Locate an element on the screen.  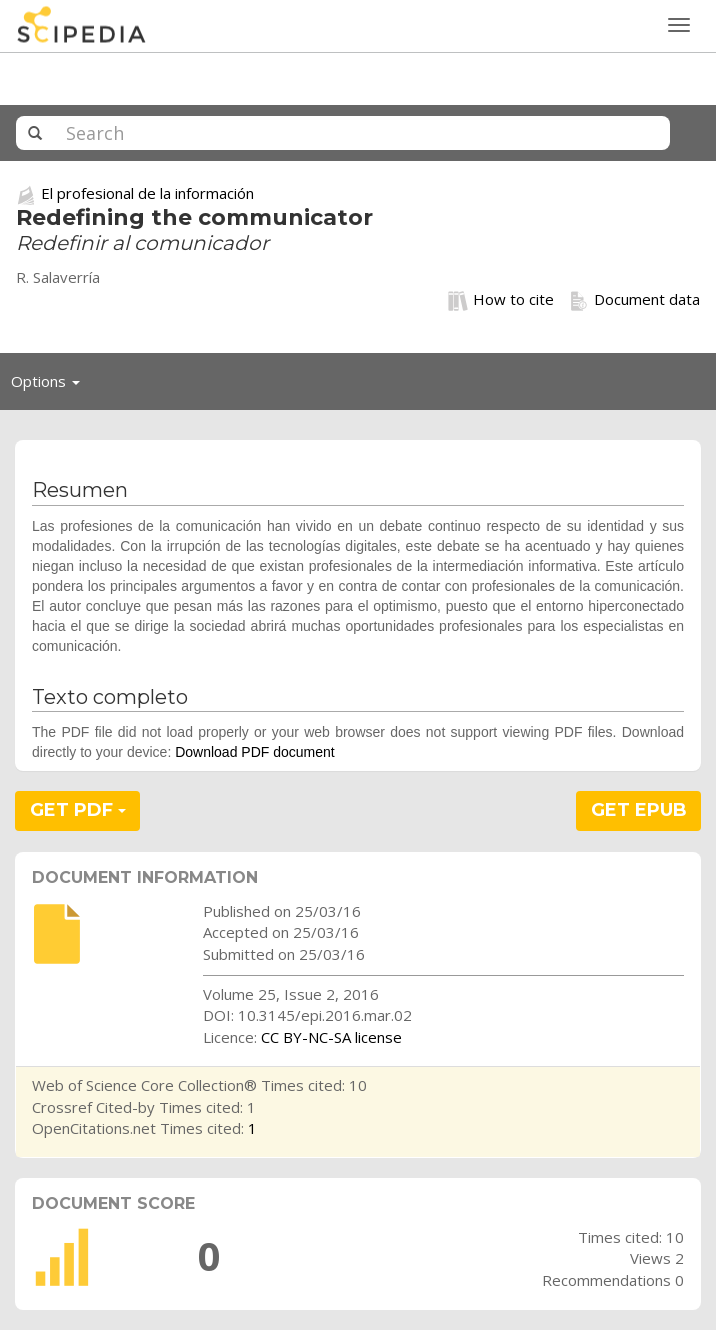
El profesional de la información is located at coordinates (147, 193).